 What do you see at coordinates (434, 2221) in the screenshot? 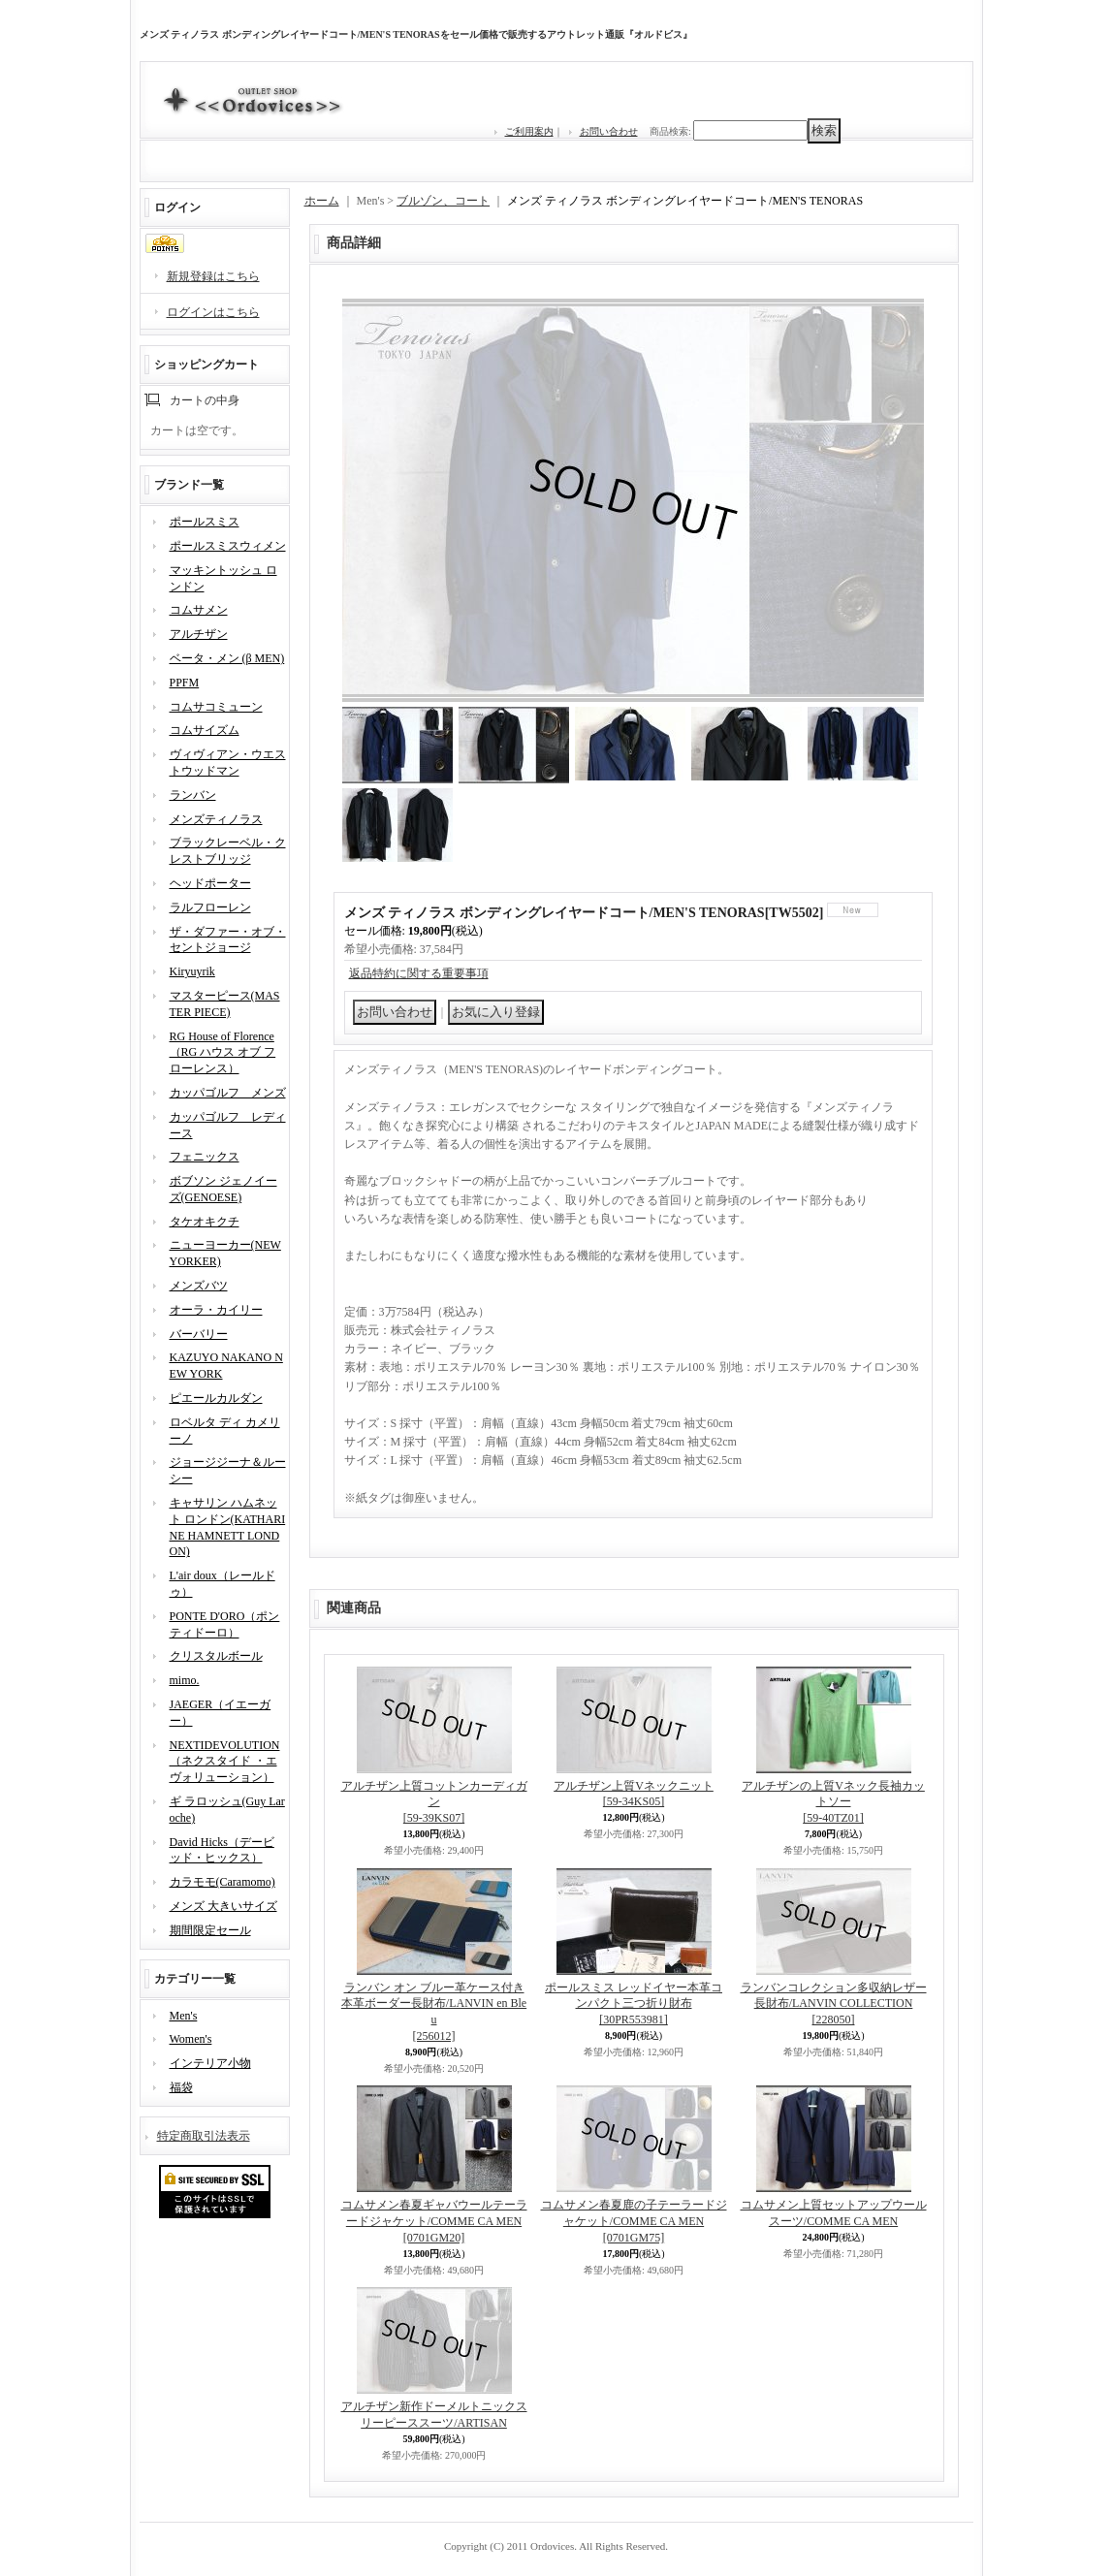
I see `コムサメン春夏ギャバウールテーラードジャケット/COMME CA MEN` at bounding box center [434, 2221].